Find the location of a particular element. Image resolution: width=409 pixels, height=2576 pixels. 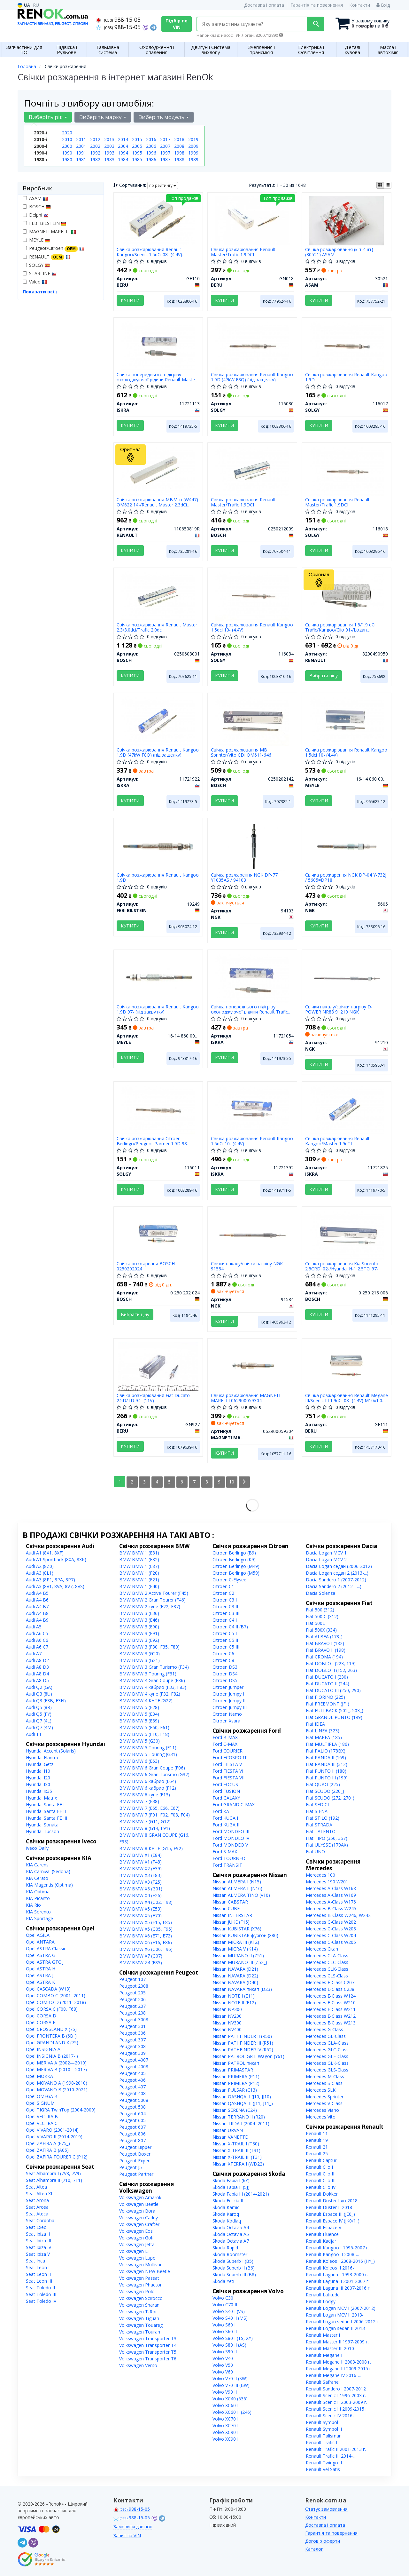

Renault Clio IV is located at coordinates (321, 2187).